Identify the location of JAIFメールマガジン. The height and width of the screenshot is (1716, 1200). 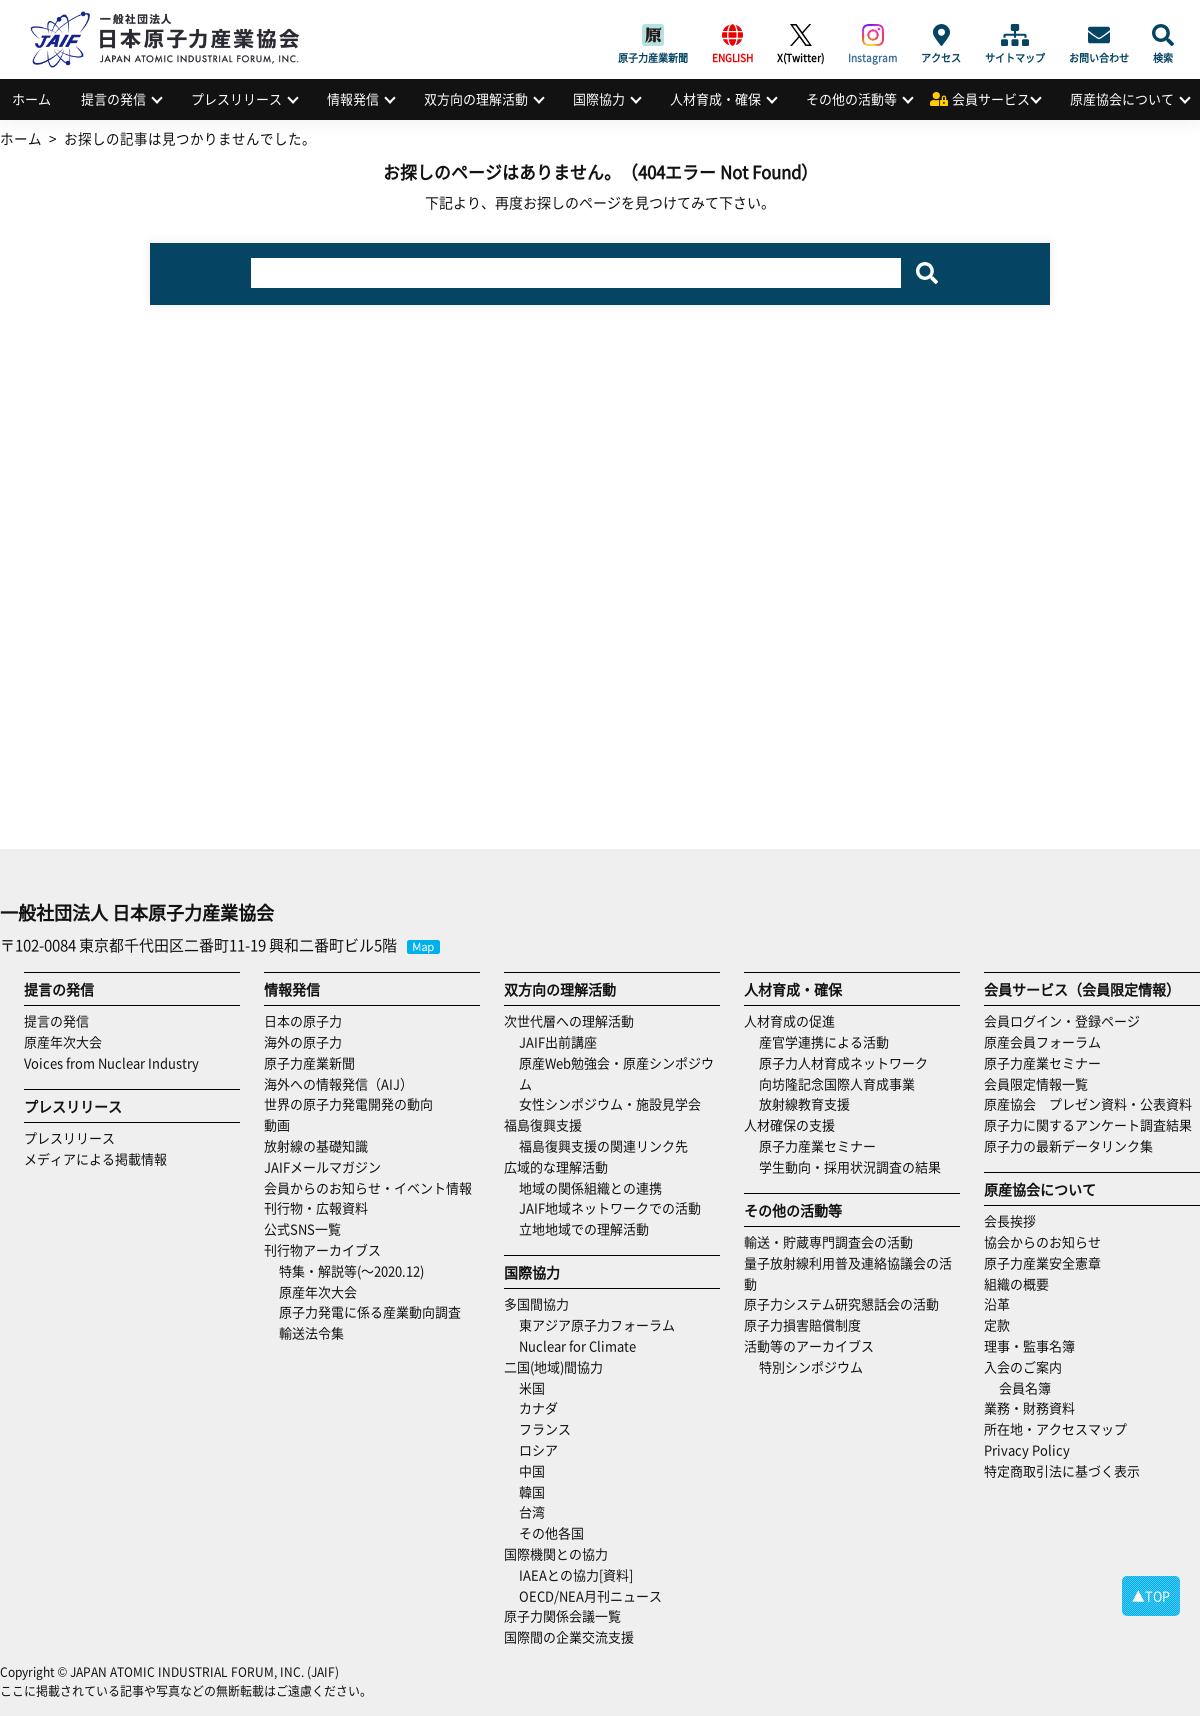
(322, 1166).